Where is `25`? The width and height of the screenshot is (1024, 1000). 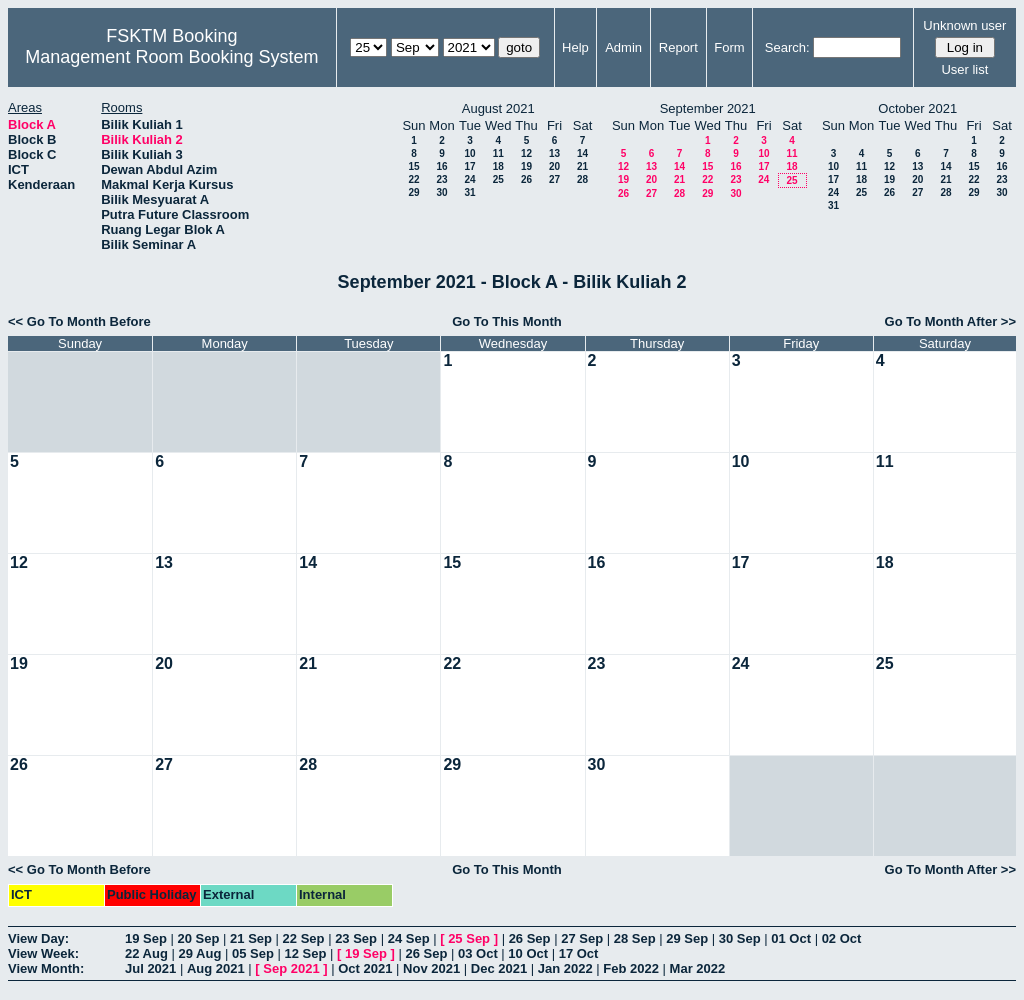
25 is located at coordinates (498, 179).